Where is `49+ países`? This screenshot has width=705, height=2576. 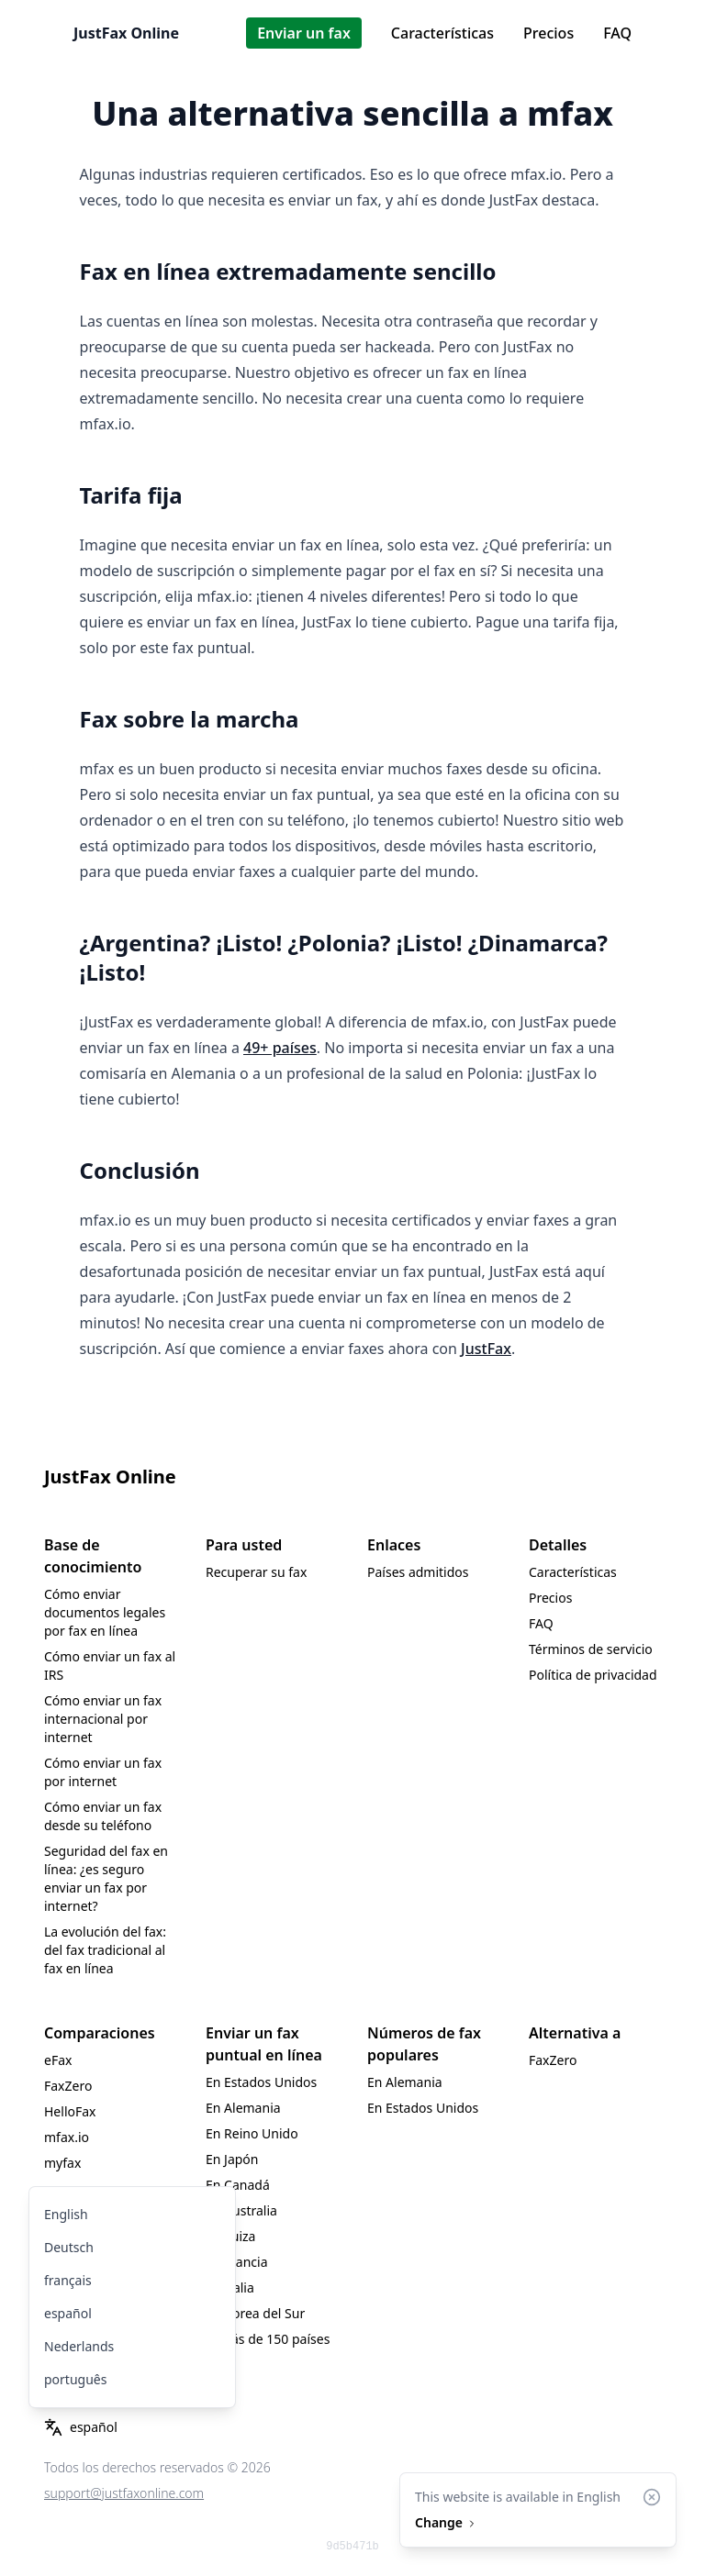
49+ países is located at coordinates (280, 1048).